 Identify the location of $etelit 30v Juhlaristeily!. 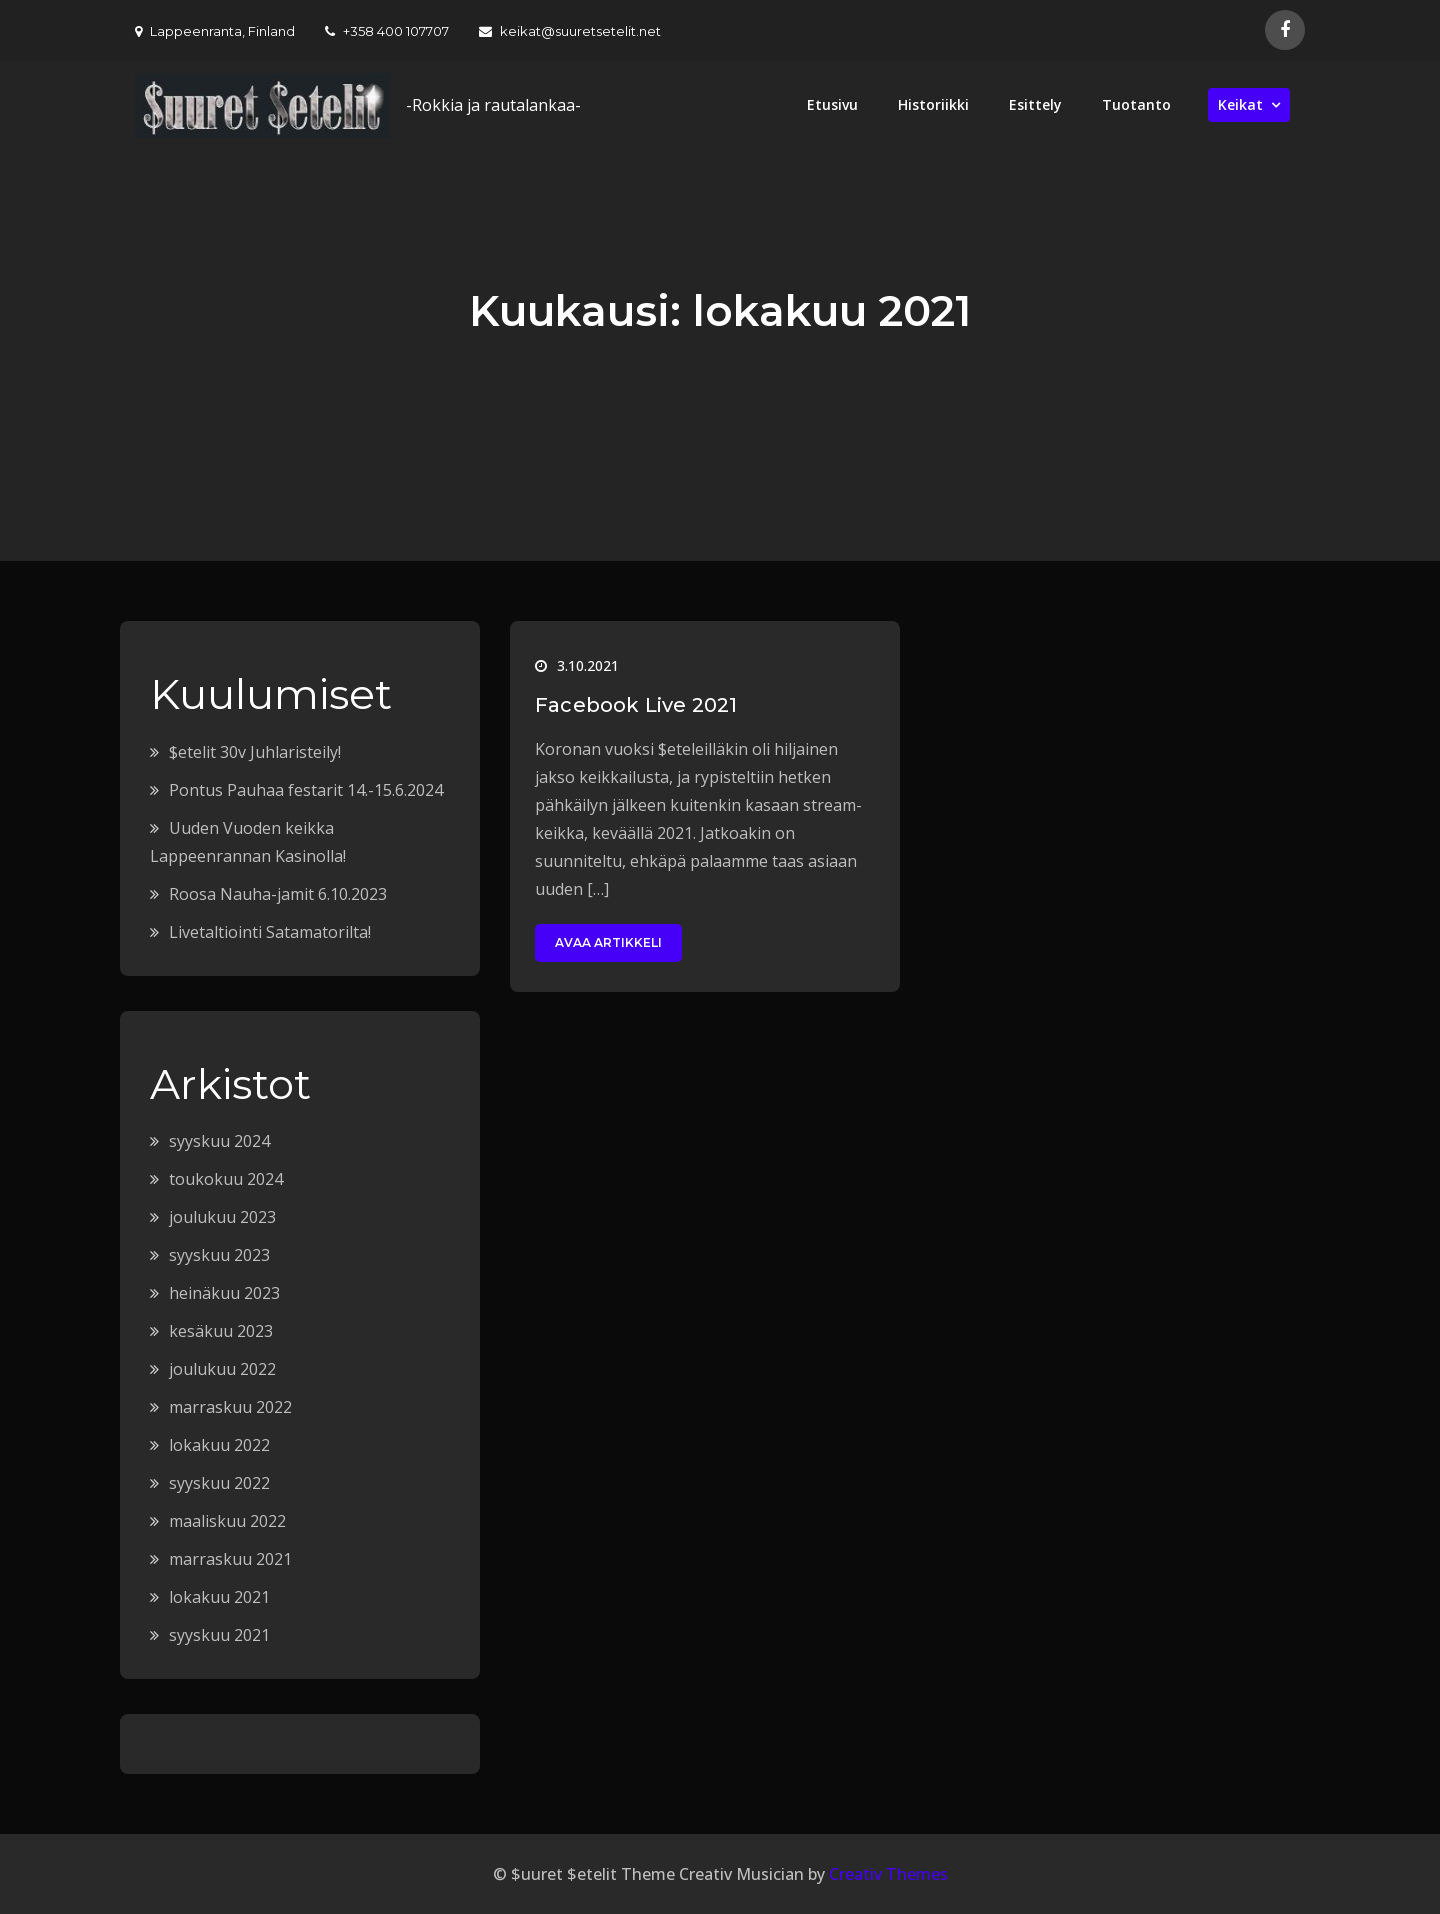
(255, 752).